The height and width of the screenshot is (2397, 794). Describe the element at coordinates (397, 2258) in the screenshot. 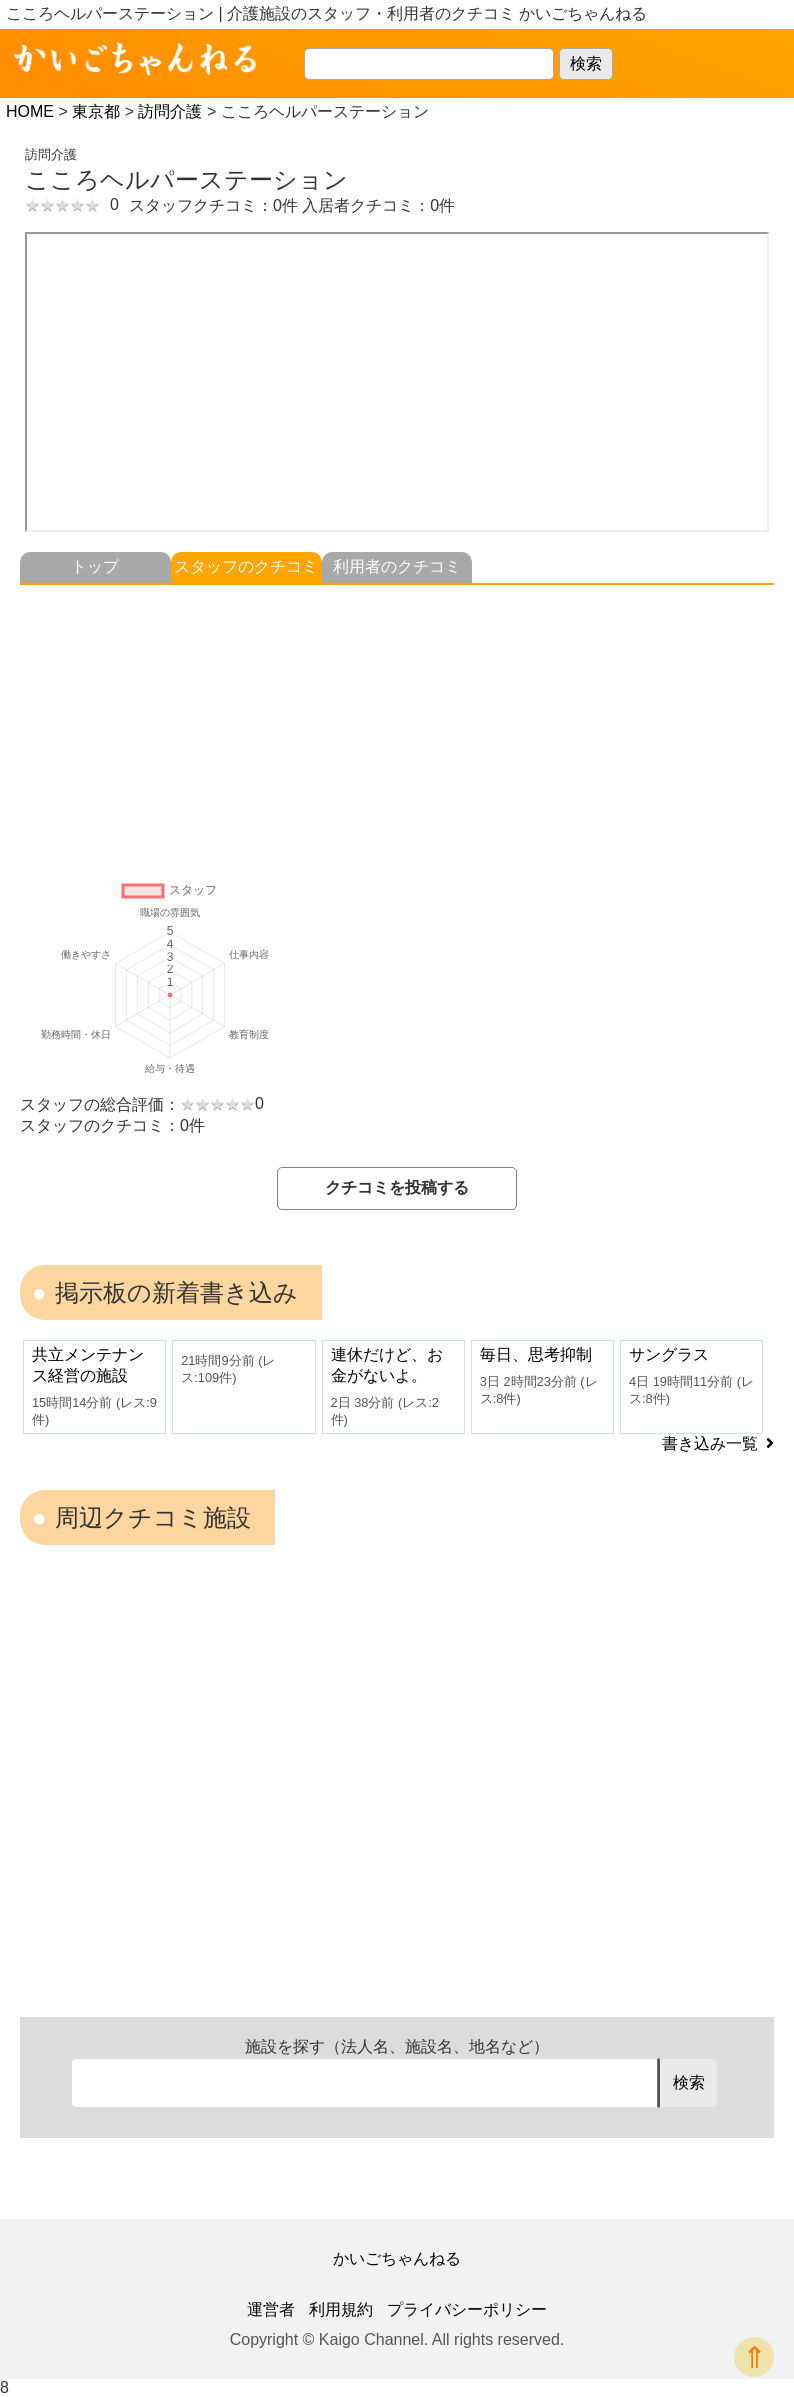

I see `かいごちゃんねる` at that location.